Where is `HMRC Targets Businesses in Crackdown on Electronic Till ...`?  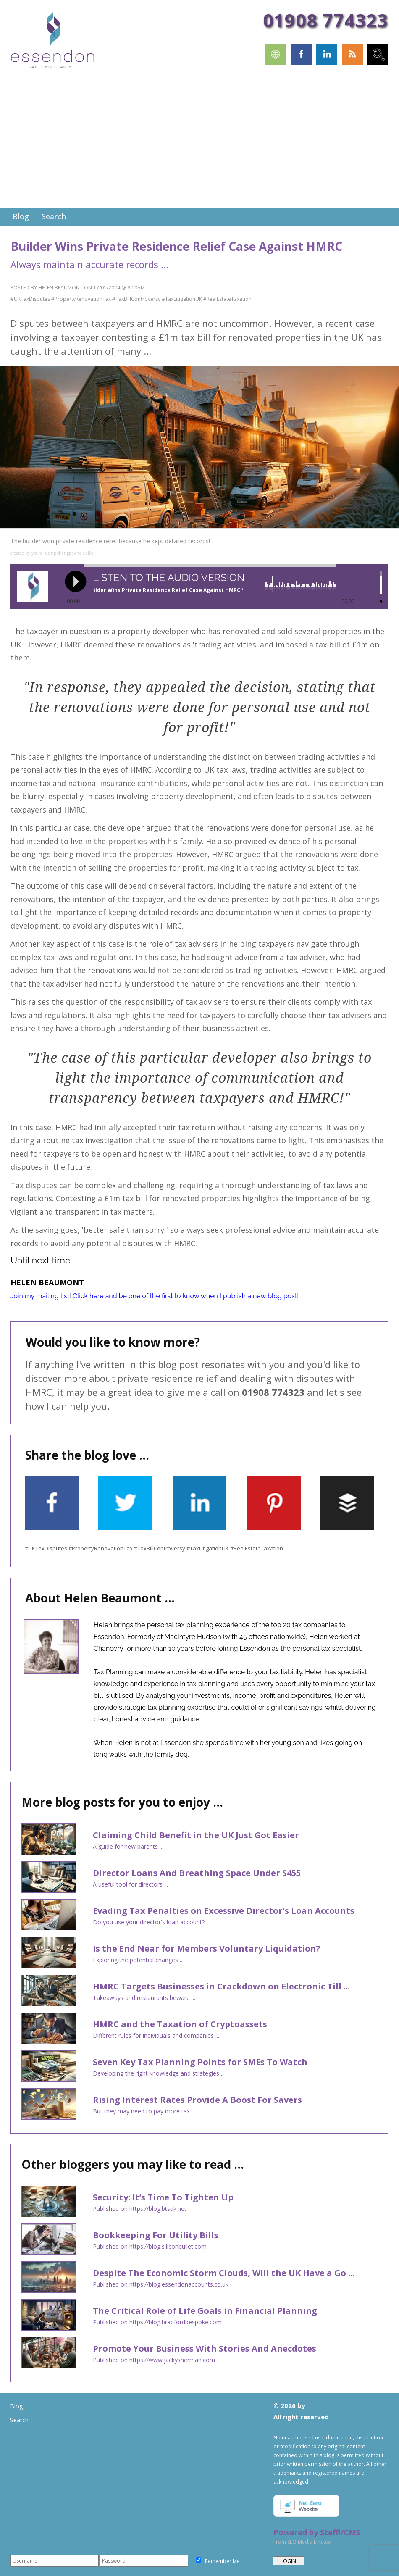
HMRC Targets Businesses in Crackdown on Electronic Till ... is located at coordinates (221, 1986).